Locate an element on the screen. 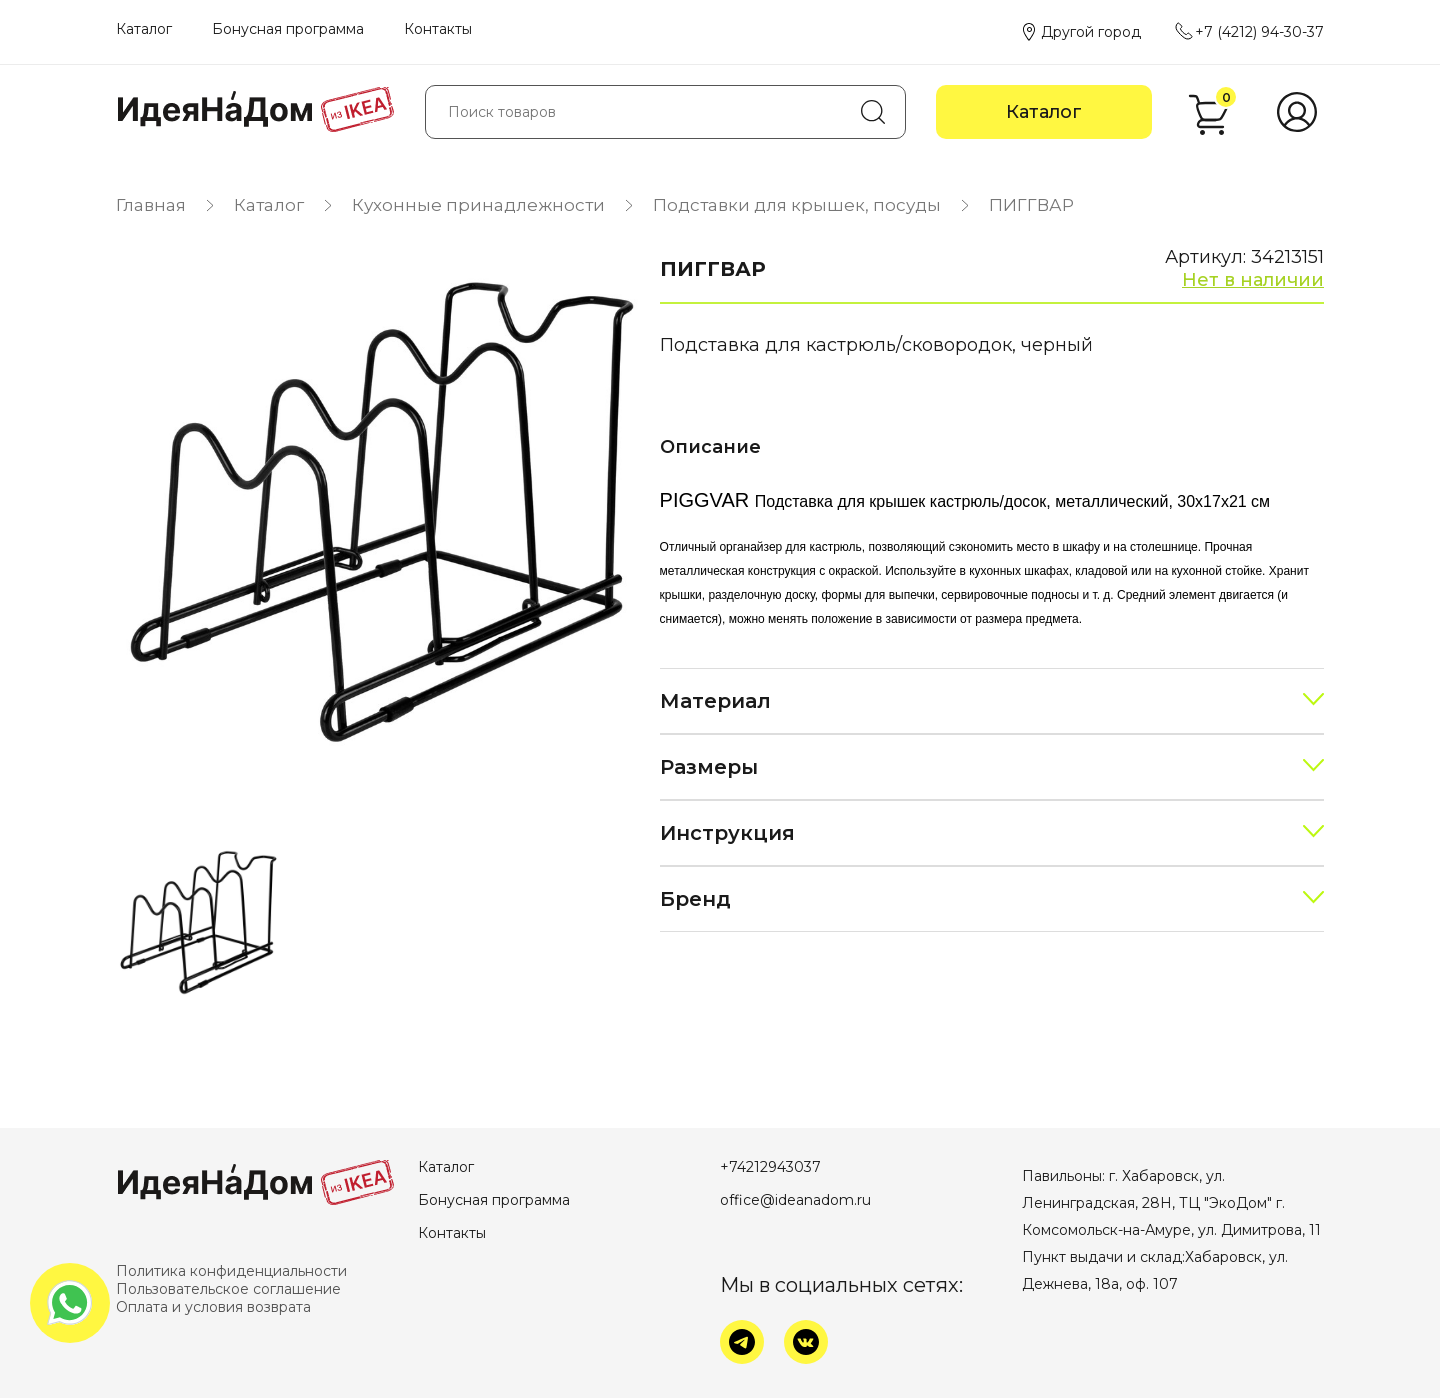 This screenshot has height=1398, width=1440. Контакты is located at coordinates (438, 29).